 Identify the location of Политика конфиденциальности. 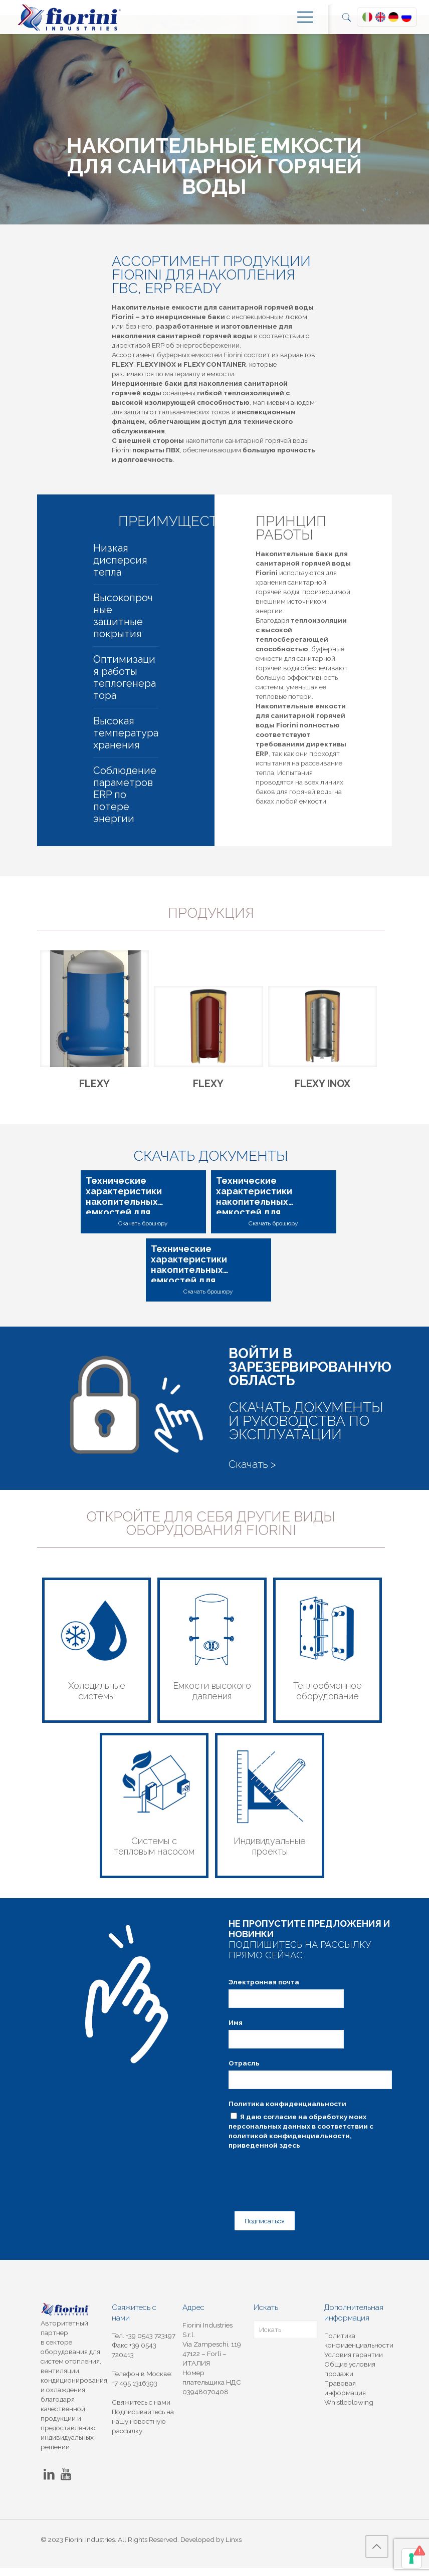
(287, 2118).